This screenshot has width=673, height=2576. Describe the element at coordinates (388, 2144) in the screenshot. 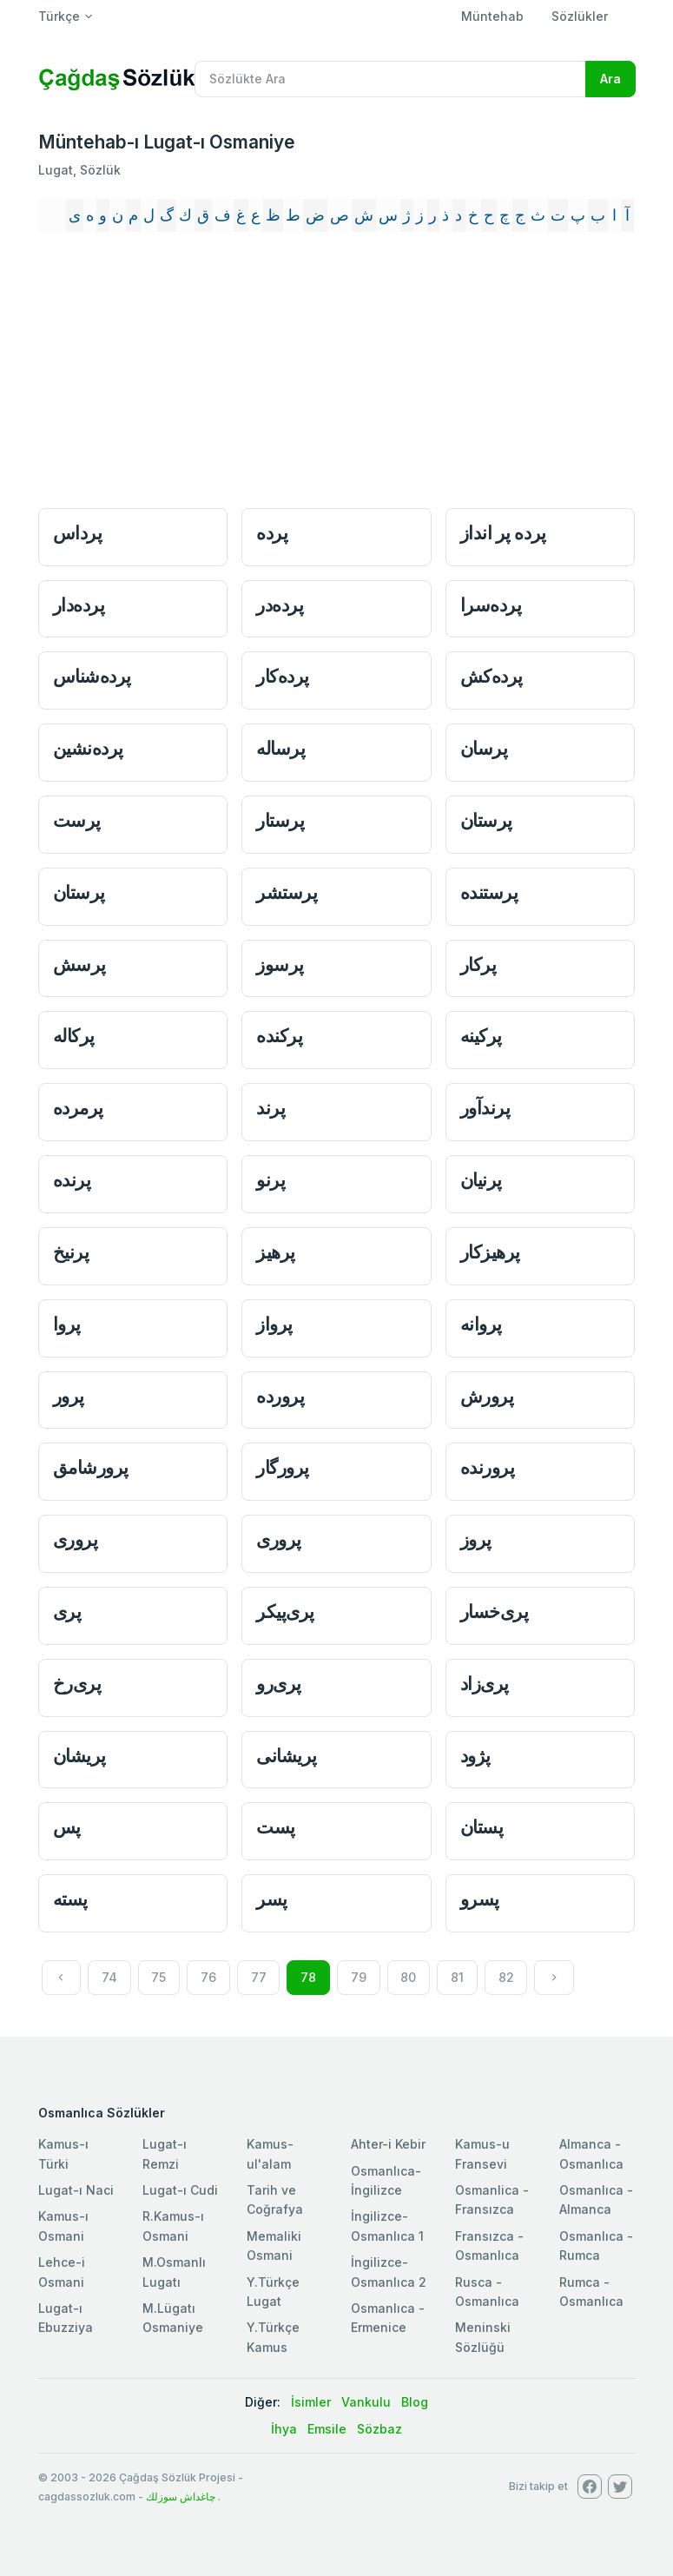

I see `Ahter-i Kebir` at that location.